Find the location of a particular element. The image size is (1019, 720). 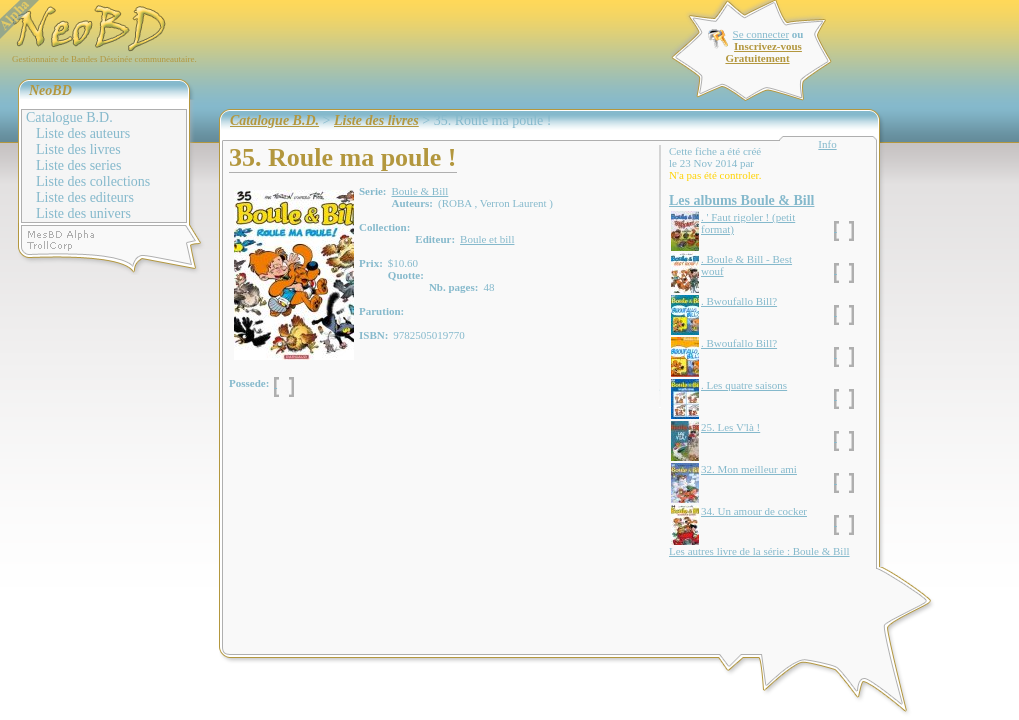

Catalogue B.D. is located at coordinates (69, 117).